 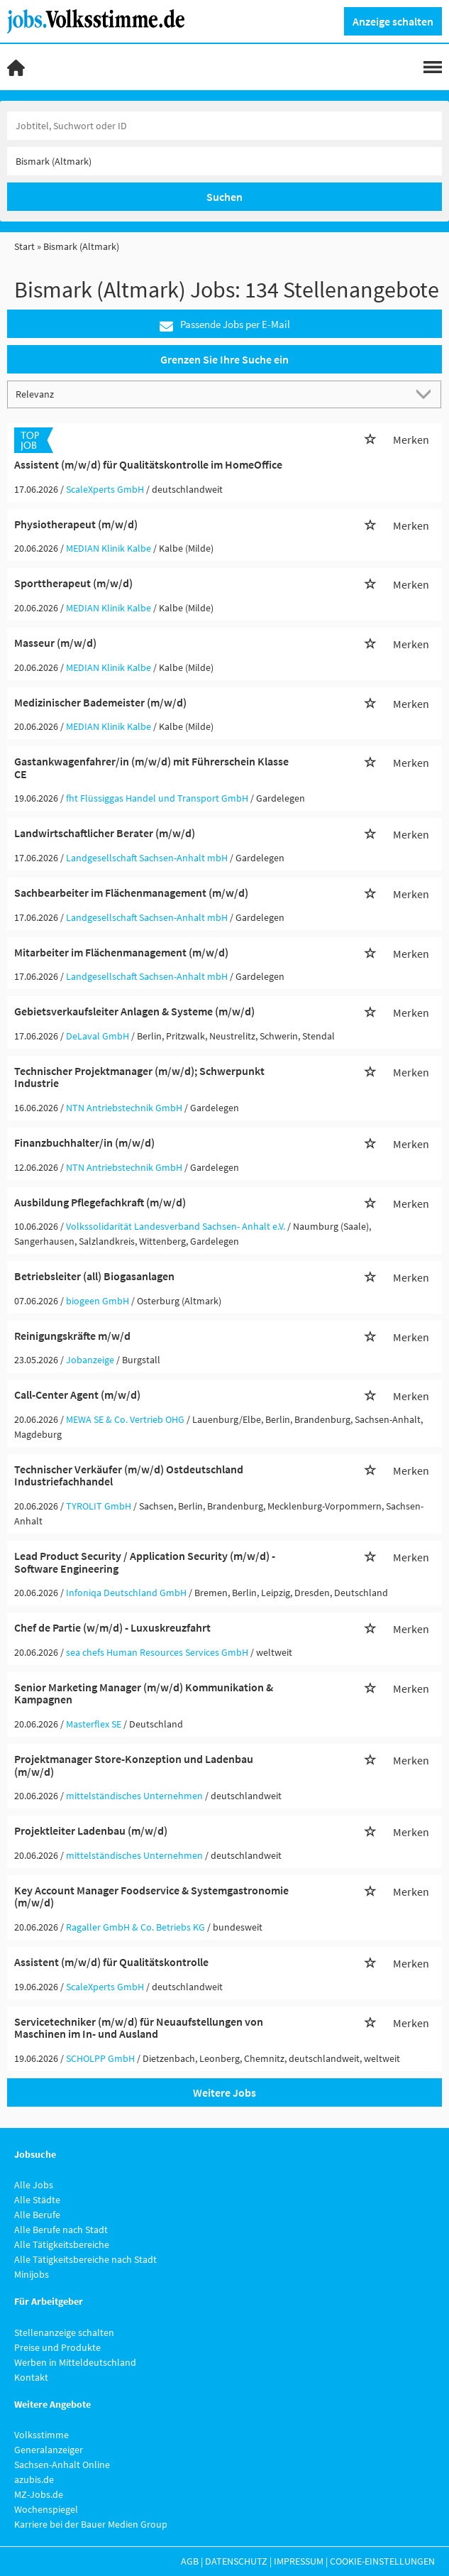 What do you see at coordinates (41, 2434) in the screenshot?
I see `Volksstimme` at bounding box center [41, 2434].